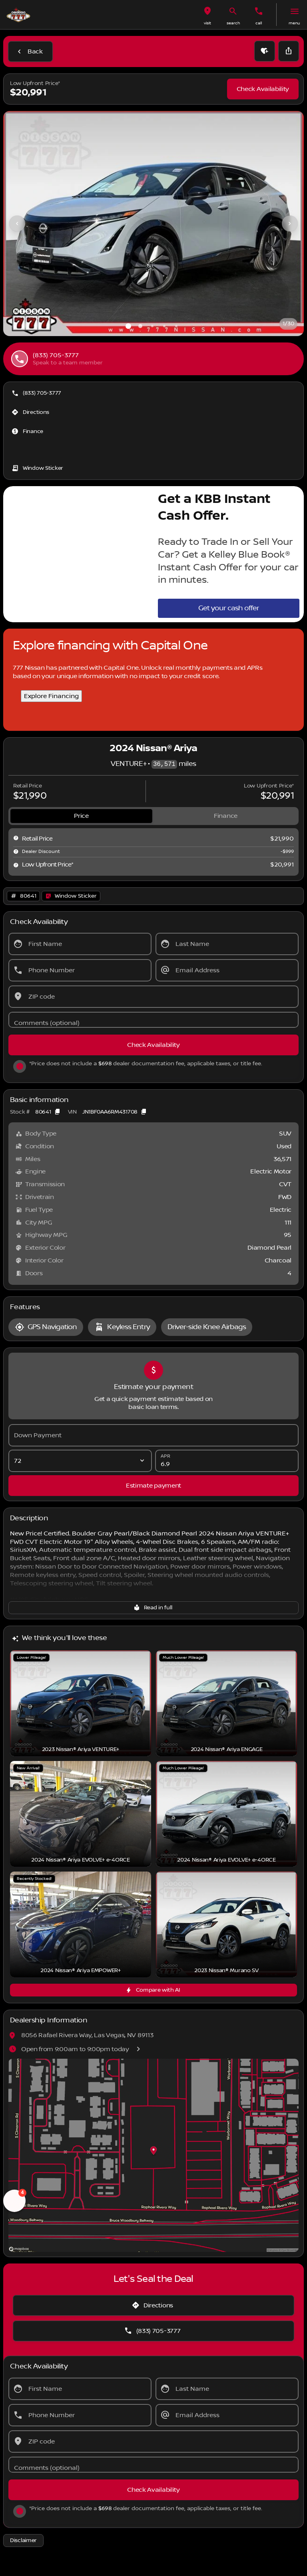 The height and width of the screenshot is (2576, 307). Describe the element at coordinates (81, 816) in the screenshot. I see `[tab]` at that location.